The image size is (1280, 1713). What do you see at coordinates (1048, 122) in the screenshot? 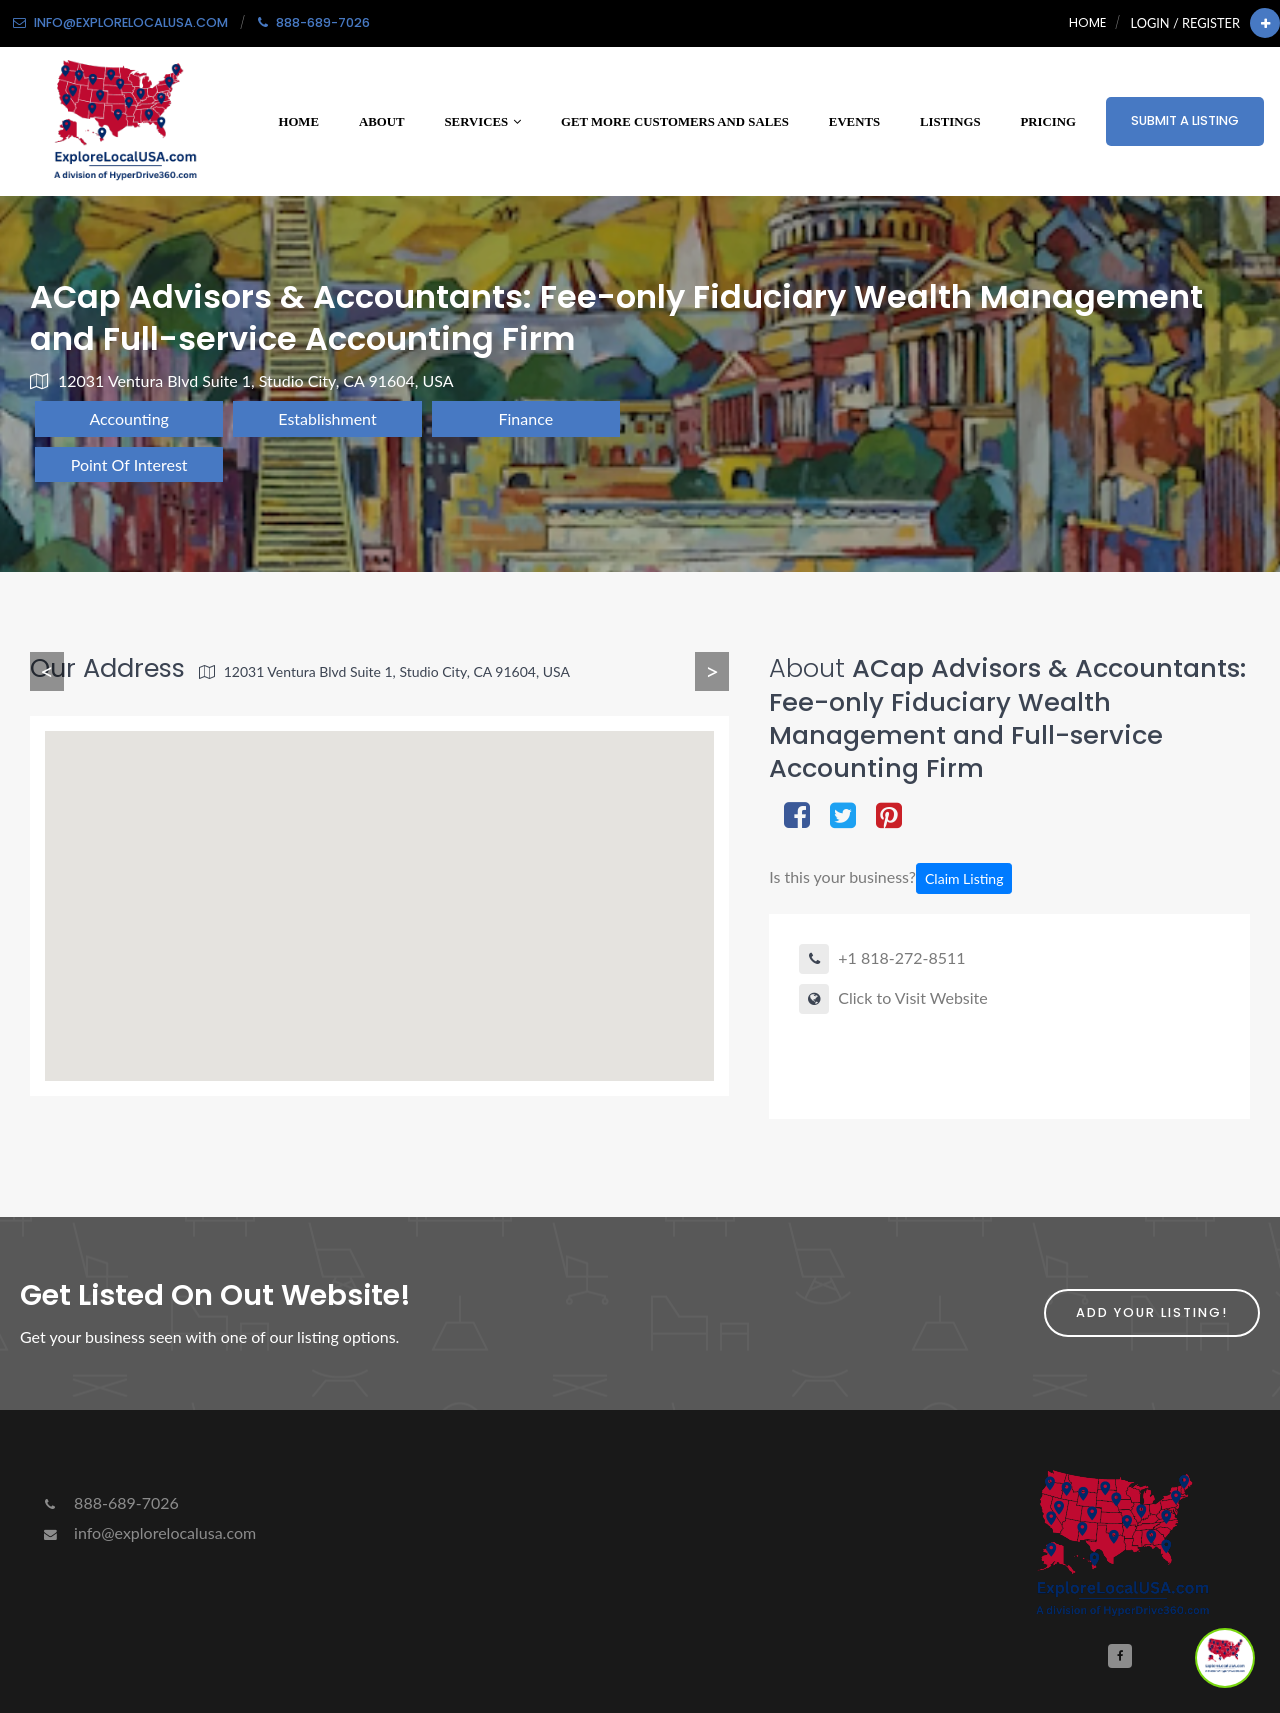
I see `Pricing` at bounding box center [1048, 122].